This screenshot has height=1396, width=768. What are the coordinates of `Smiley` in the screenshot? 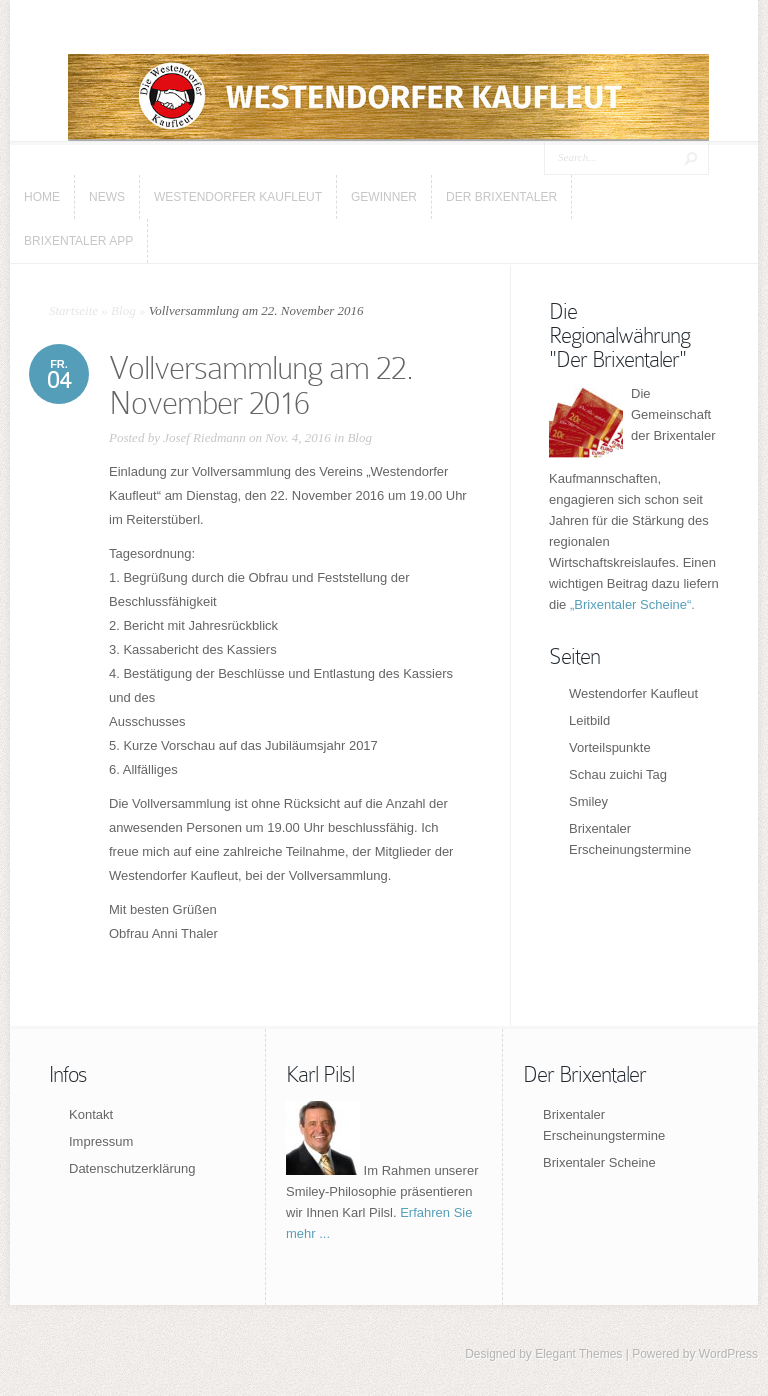 It's located at (588, 801).